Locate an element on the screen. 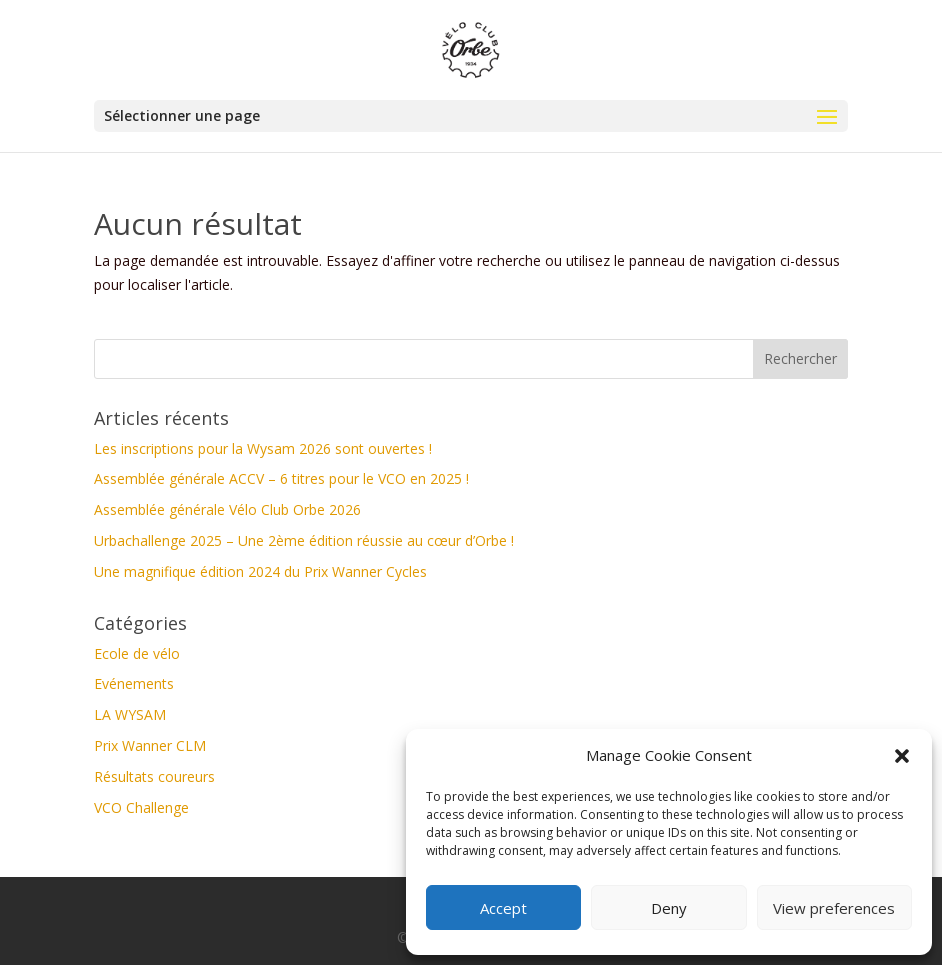 The height and width of the screenshot is (965, 942). Une magnifique édition 2024 du Prix Wanner Cycles is located at coordinates (260, 571).